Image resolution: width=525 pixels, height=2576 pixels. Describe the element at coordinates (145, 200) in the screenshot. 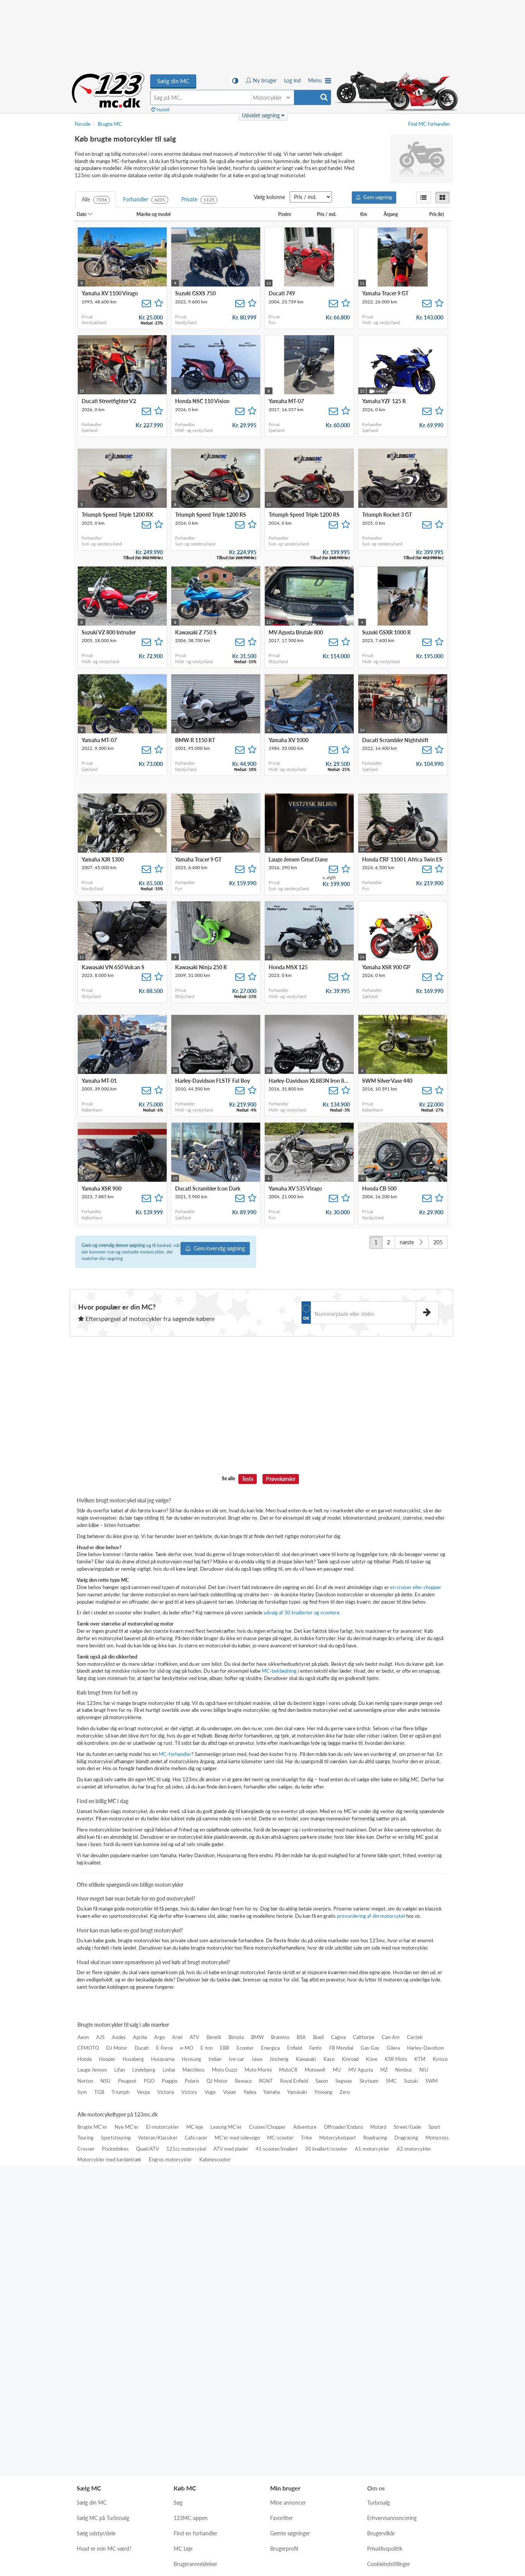

I see `Forhandler` at that location.